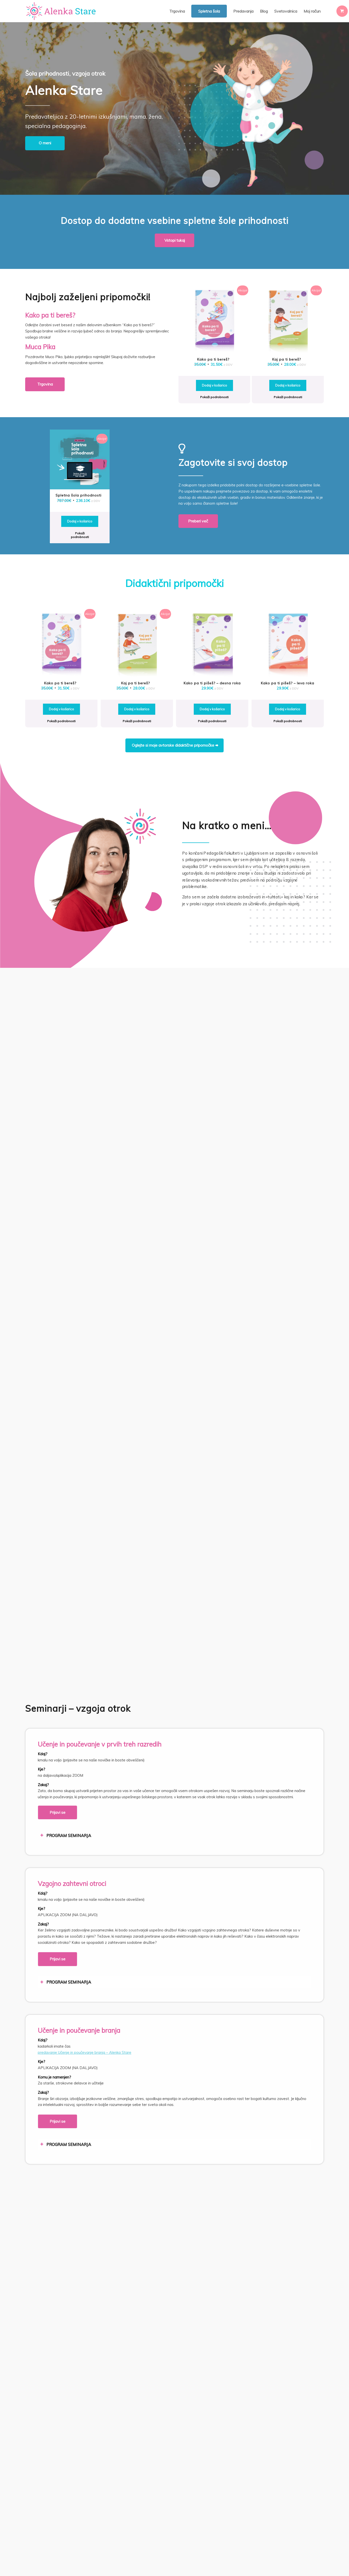 The height and width of the screenshot is (2576, 349). Describe the element at coordinates (287, 385) in the screenshot. I see `Dodaj v košarico [Dodaj v košarico: “Kaj pa ti bereš?”]` at that location.